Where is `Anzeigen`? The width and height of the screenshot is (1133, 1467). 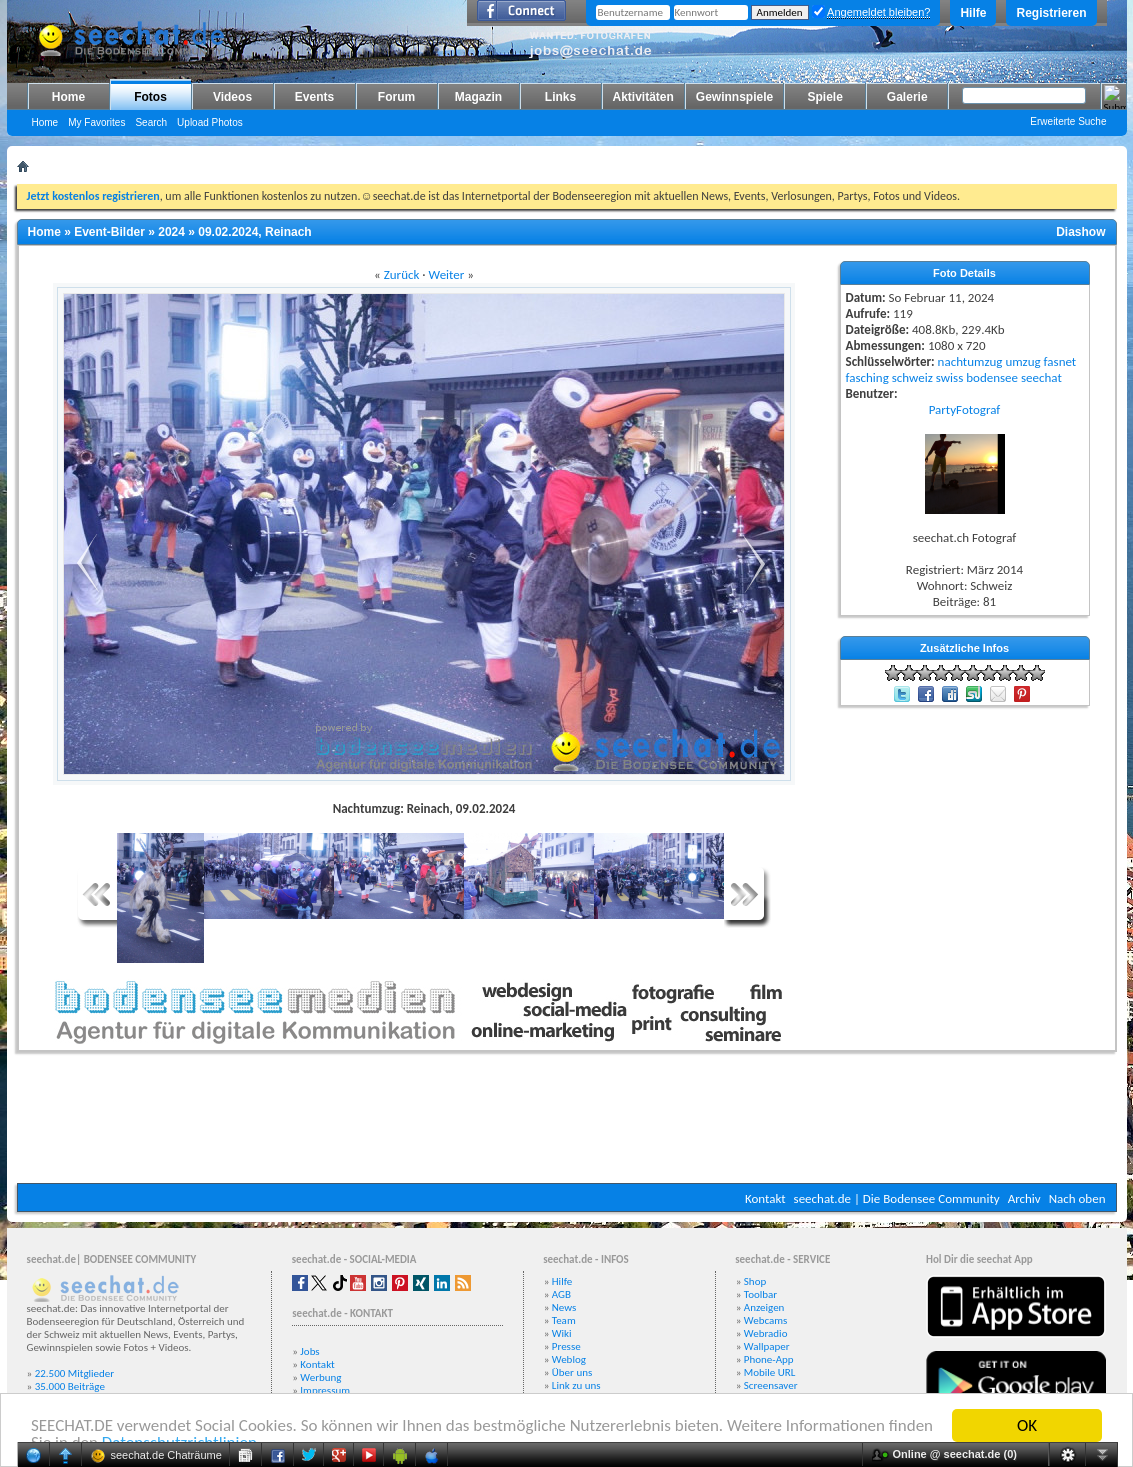
Anzeigen is located at coordinates (764, 1307).